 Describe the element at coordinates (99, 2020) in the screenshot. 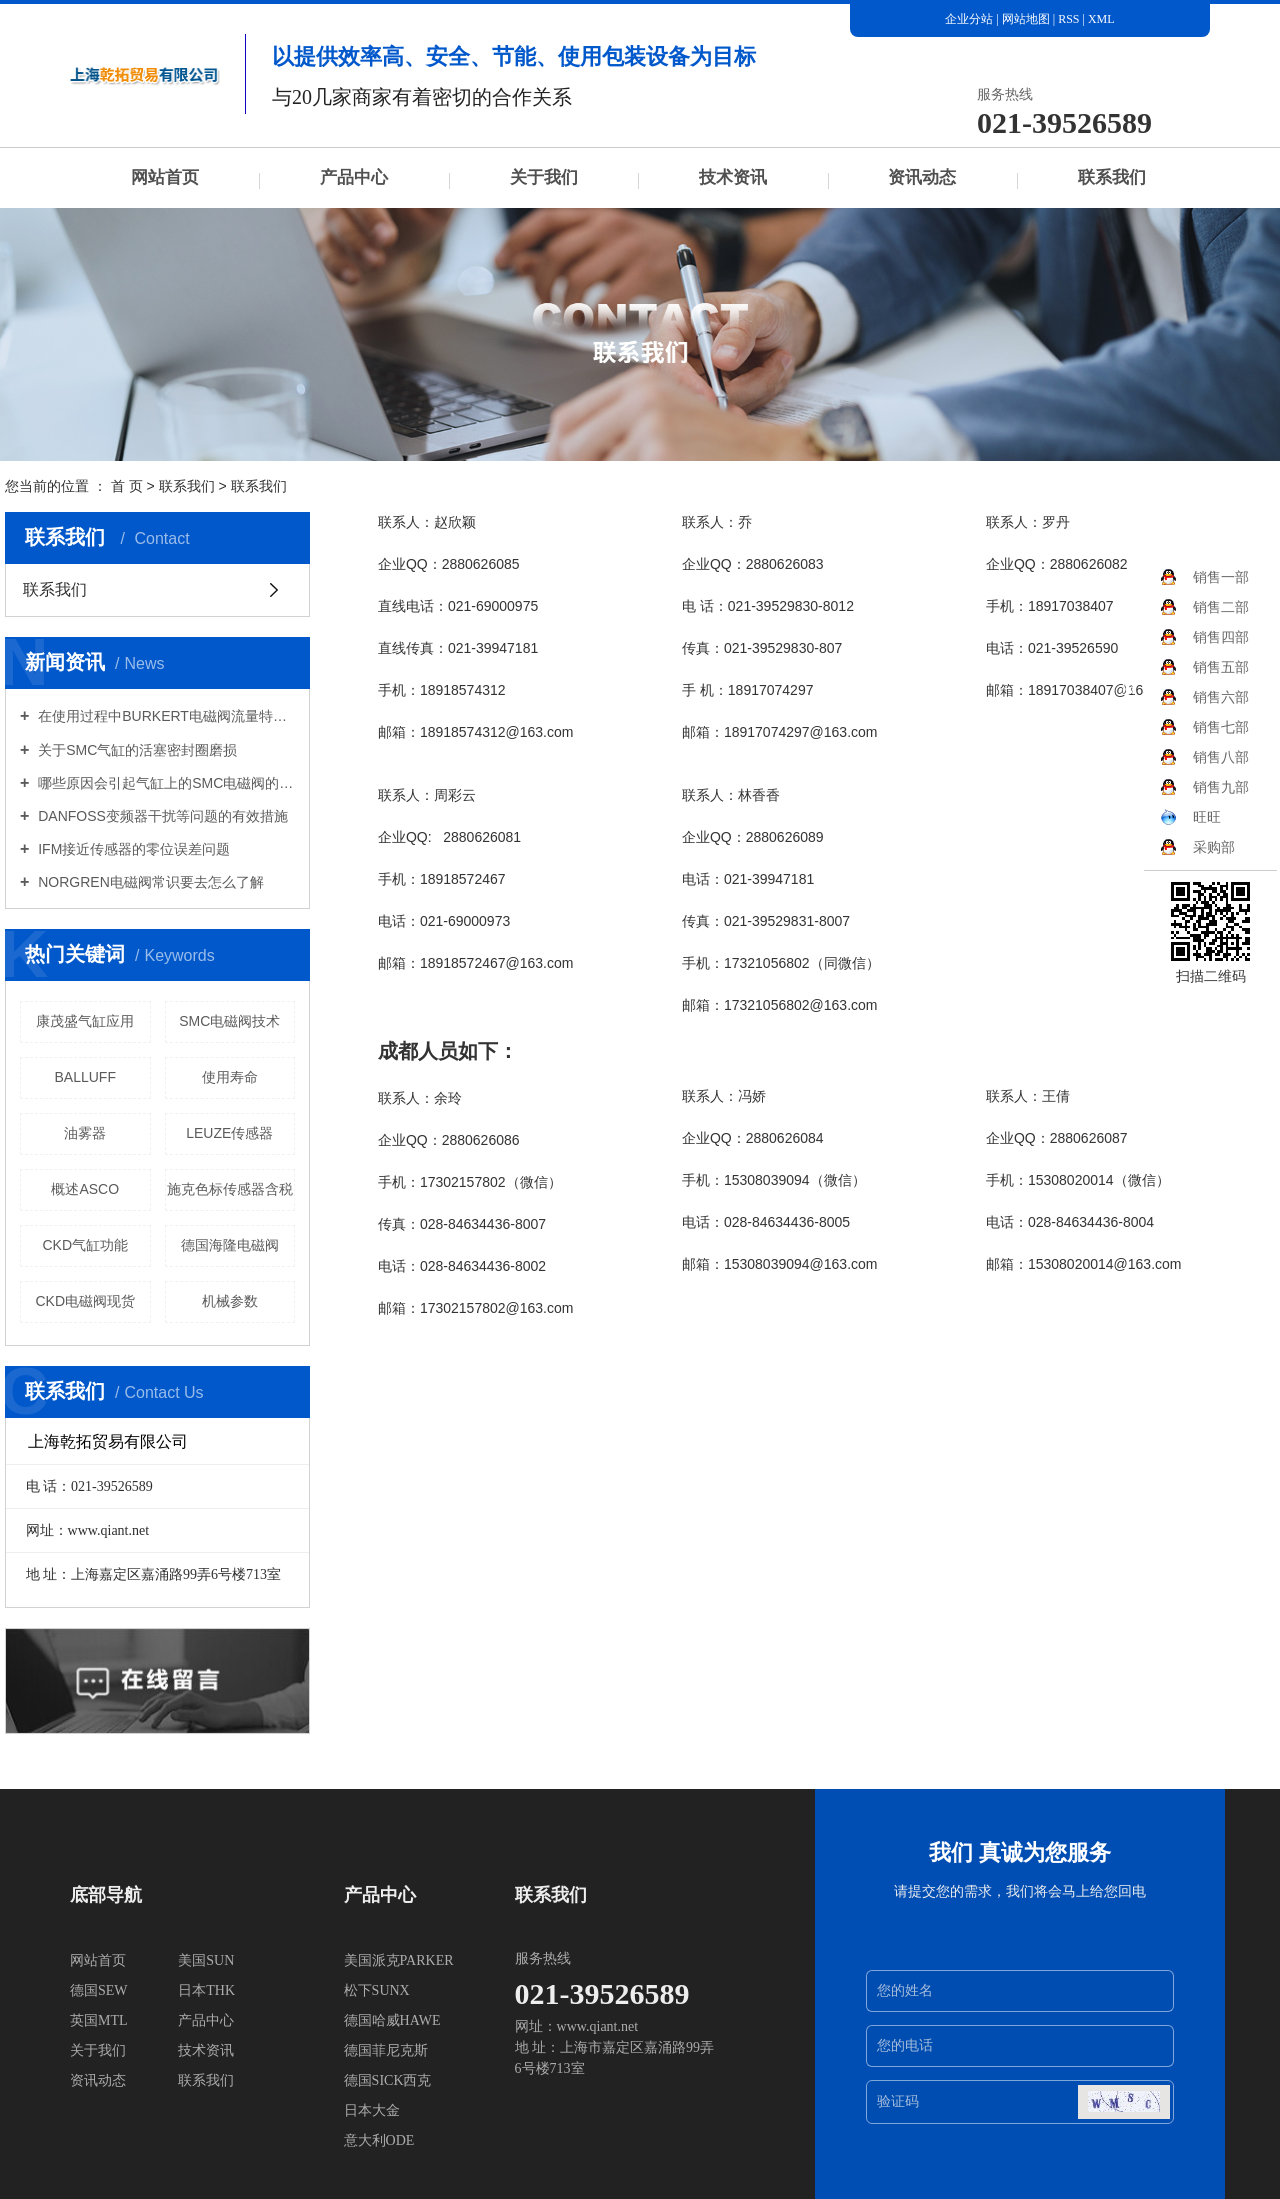

I see `英国MTL` at that location.